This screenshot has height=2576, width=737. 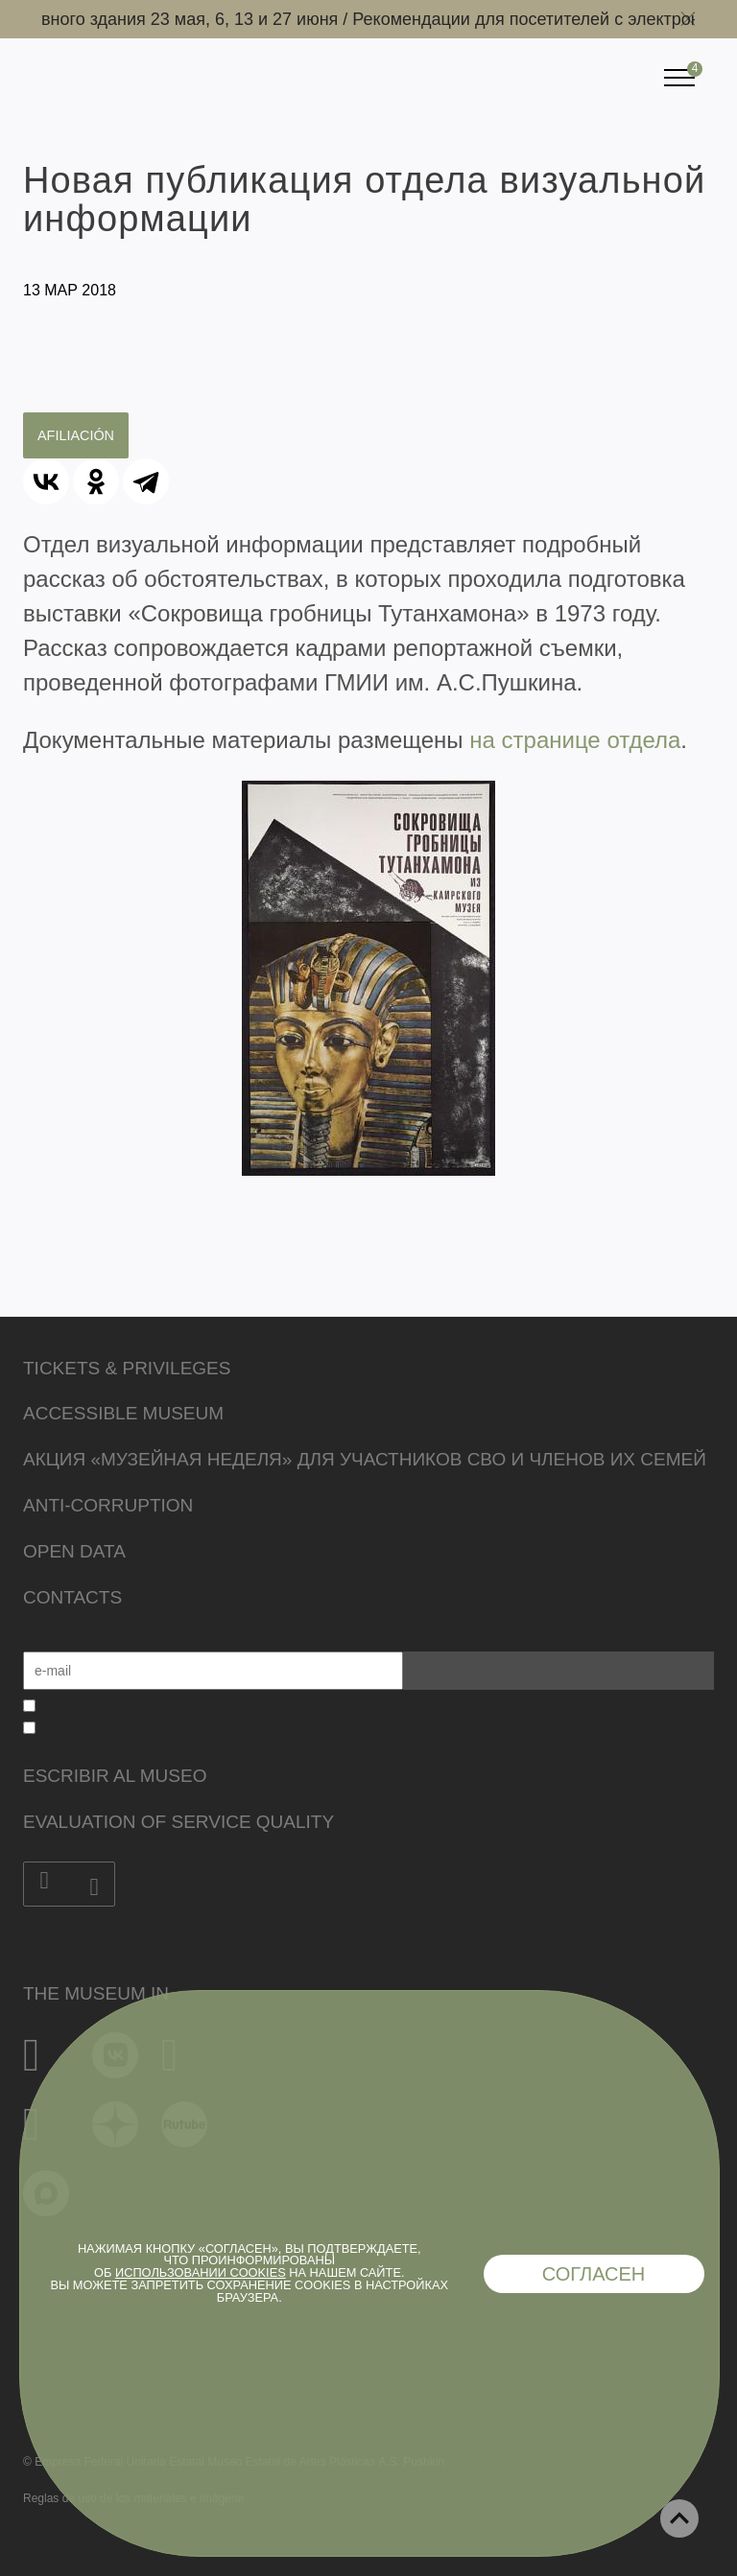 What do you see at coordinates (126, 1368) in the screenshot?
I see `Tickets & Privileges` at bounding box center [126, 1368].